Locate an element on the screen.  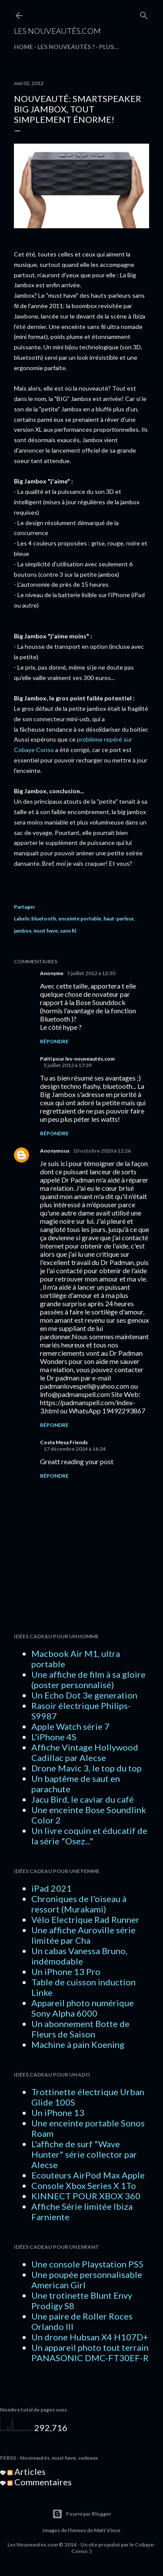
Plus… is located at coordinates (109, 46).